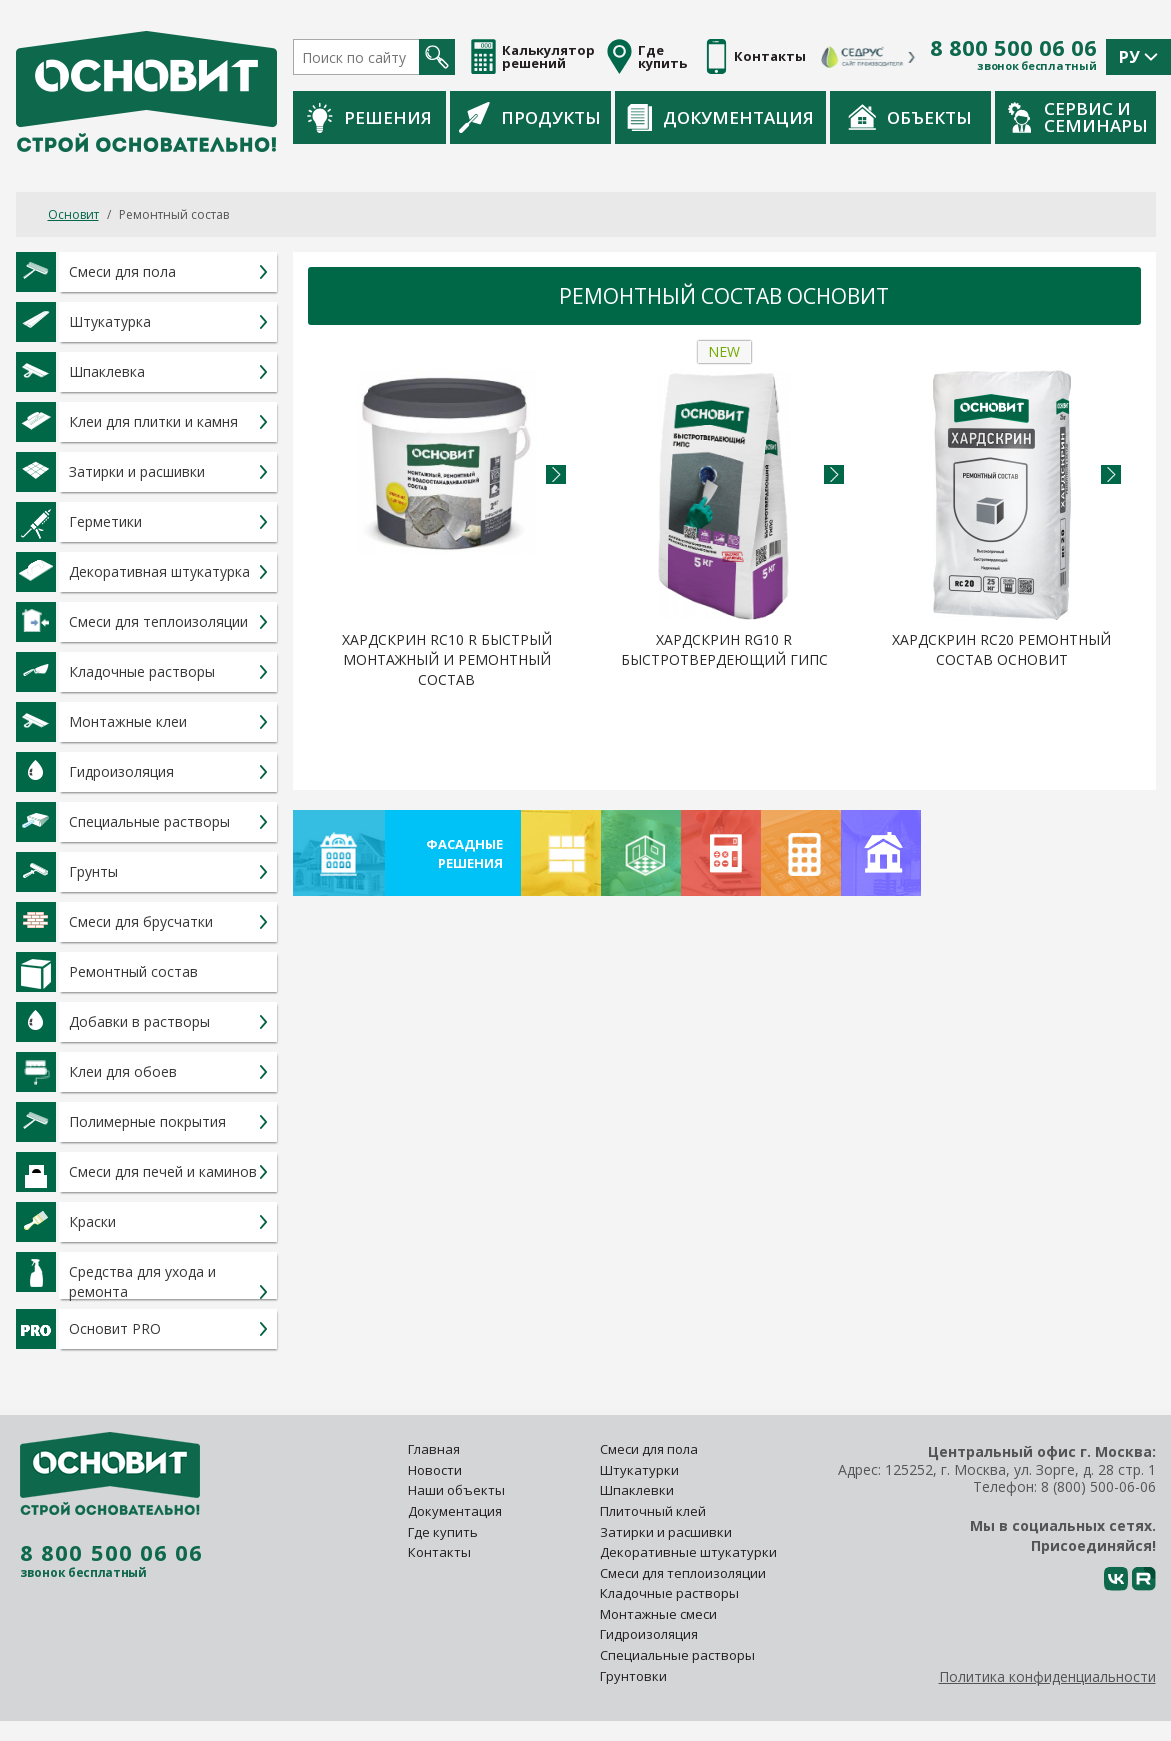 The image size is (1171, 1741). Describe the element at coordinates (443, 1532) in the screenshot. I see `Где купить` at that location.